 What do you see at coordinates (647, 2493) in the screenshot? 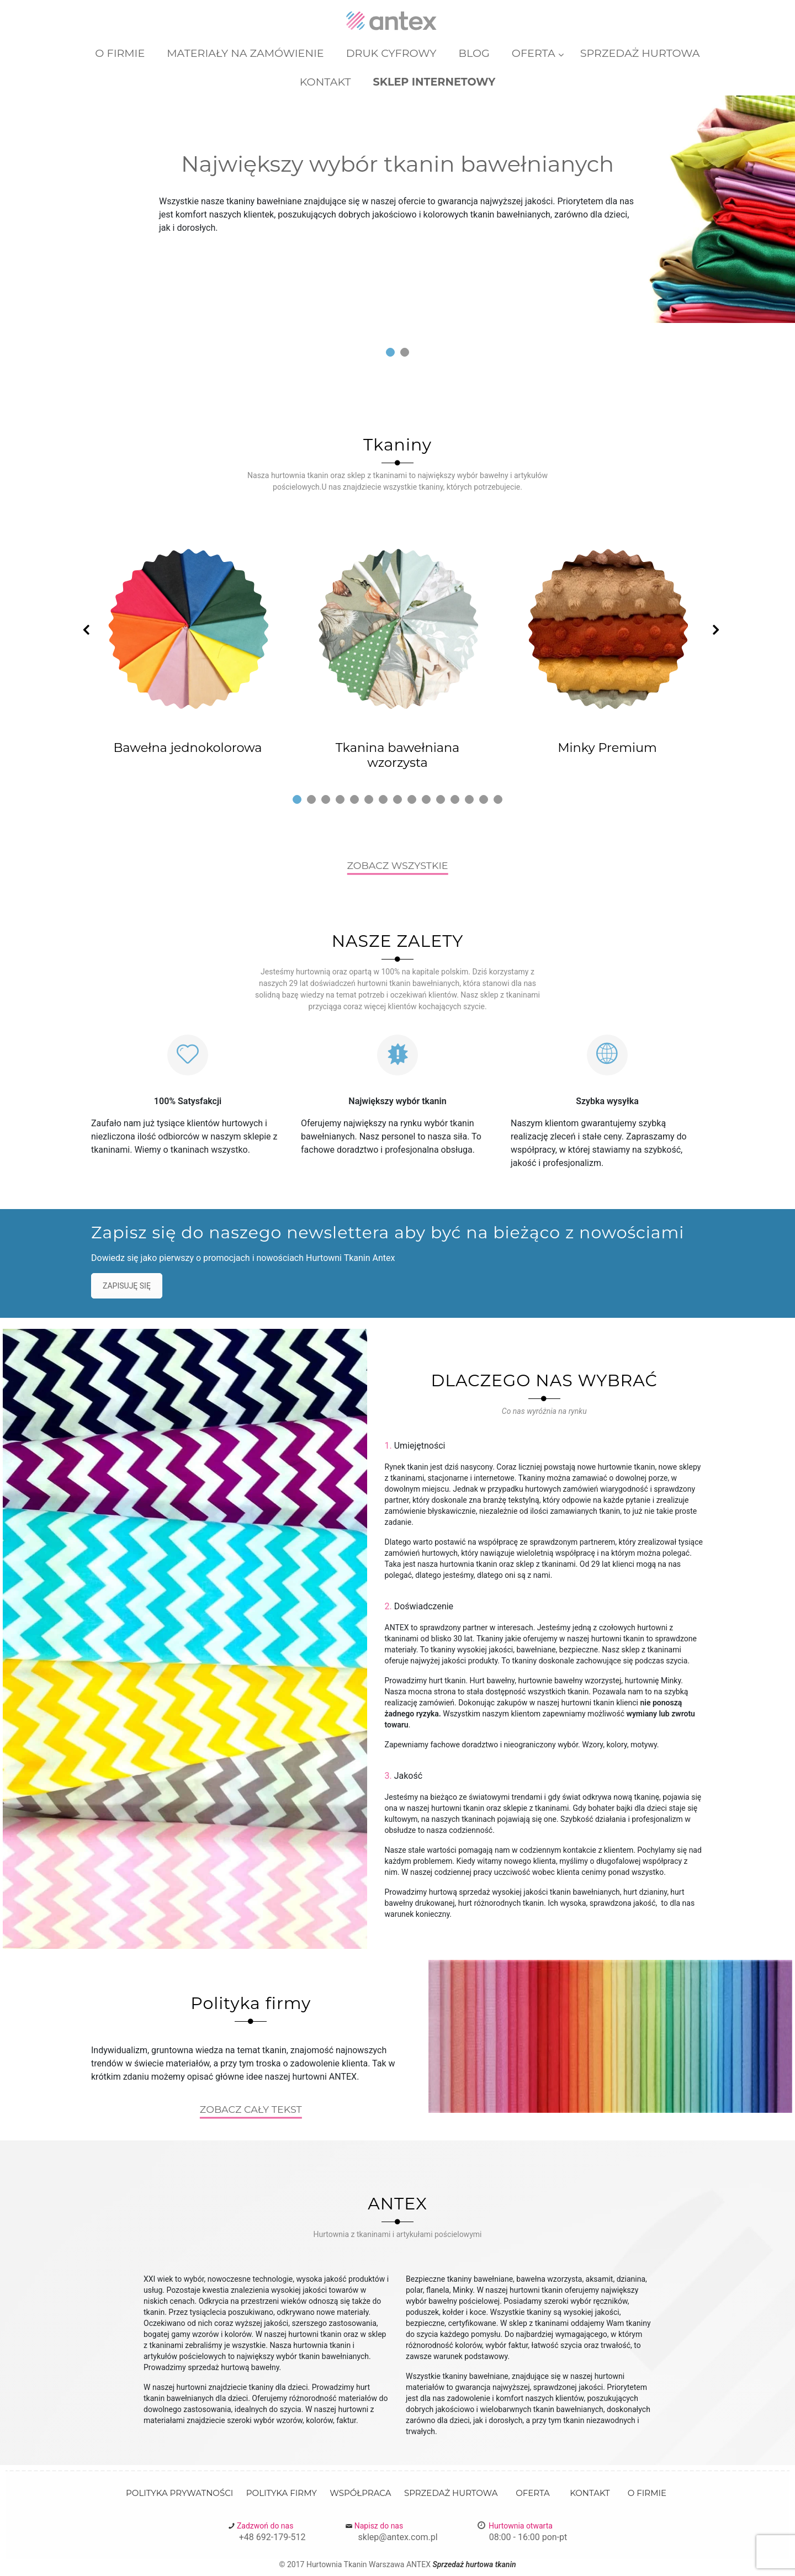
I see `O firmie` at bounding box center [647, 2493].